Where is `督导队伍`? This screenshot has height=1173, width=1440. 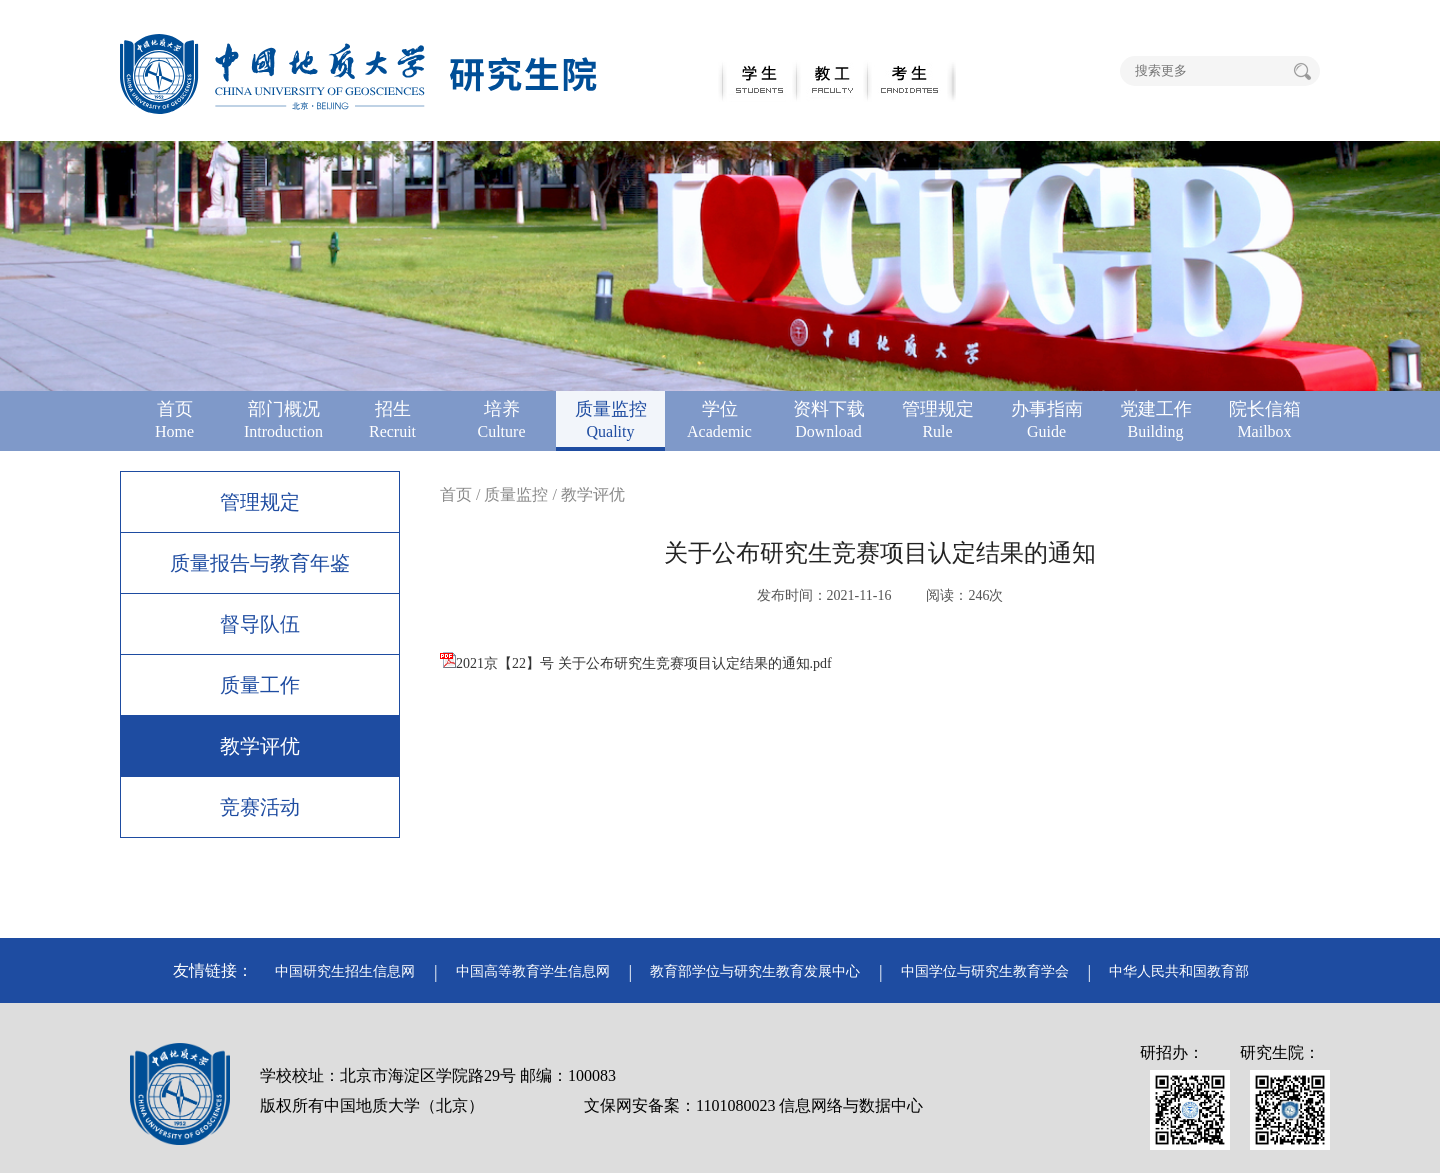
督导队伍 is located at coordinates (260, 624).